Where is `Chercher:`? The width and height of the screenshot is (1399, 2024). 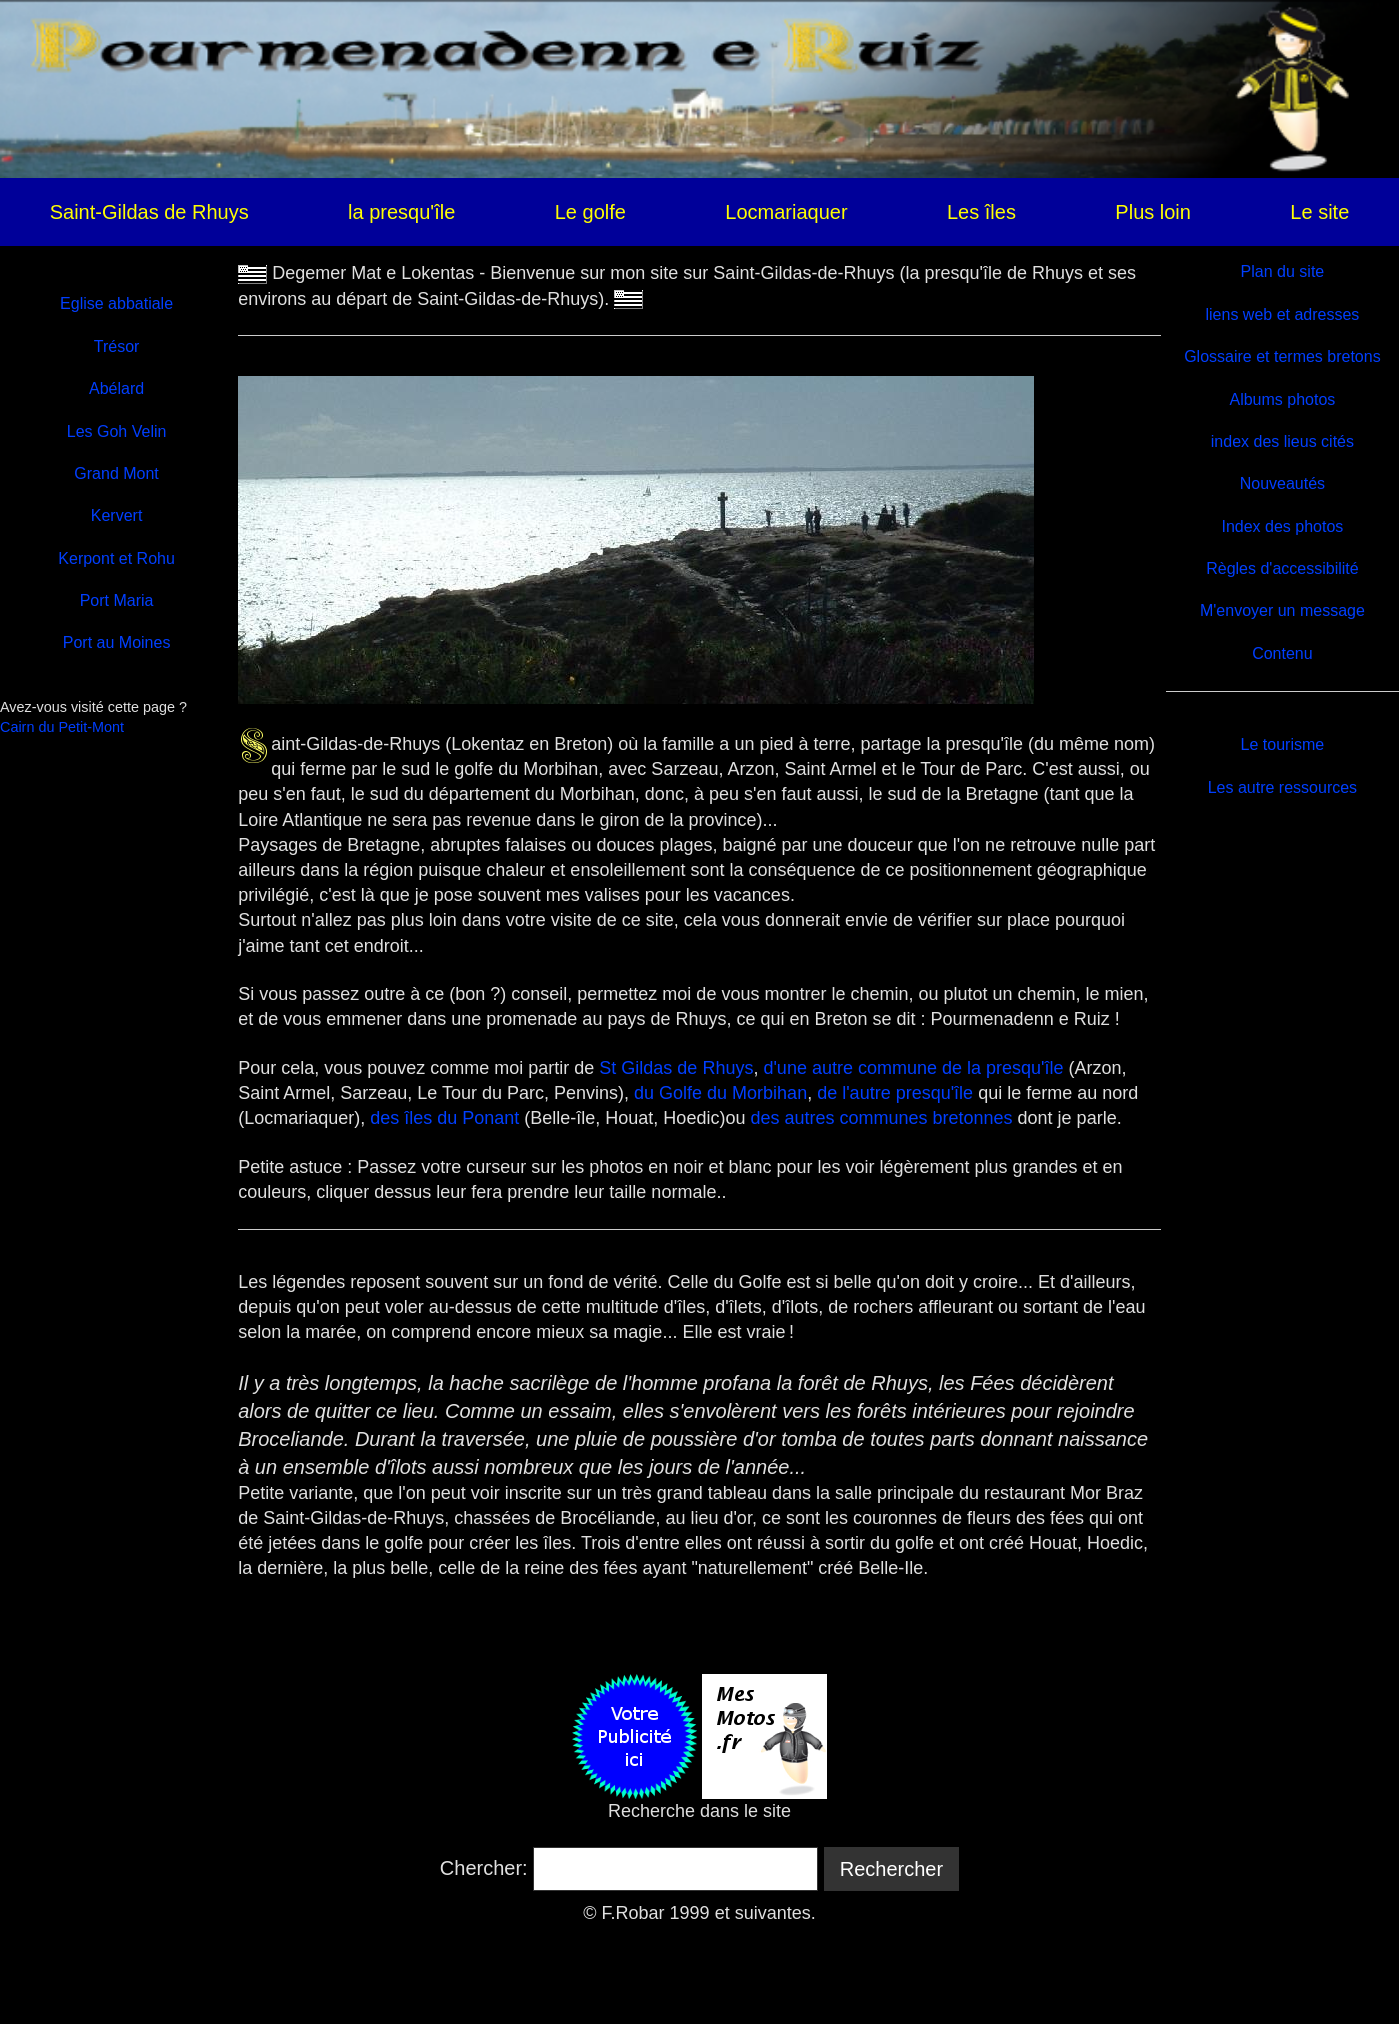
Chercher: is located at coordinates (484, 1868).